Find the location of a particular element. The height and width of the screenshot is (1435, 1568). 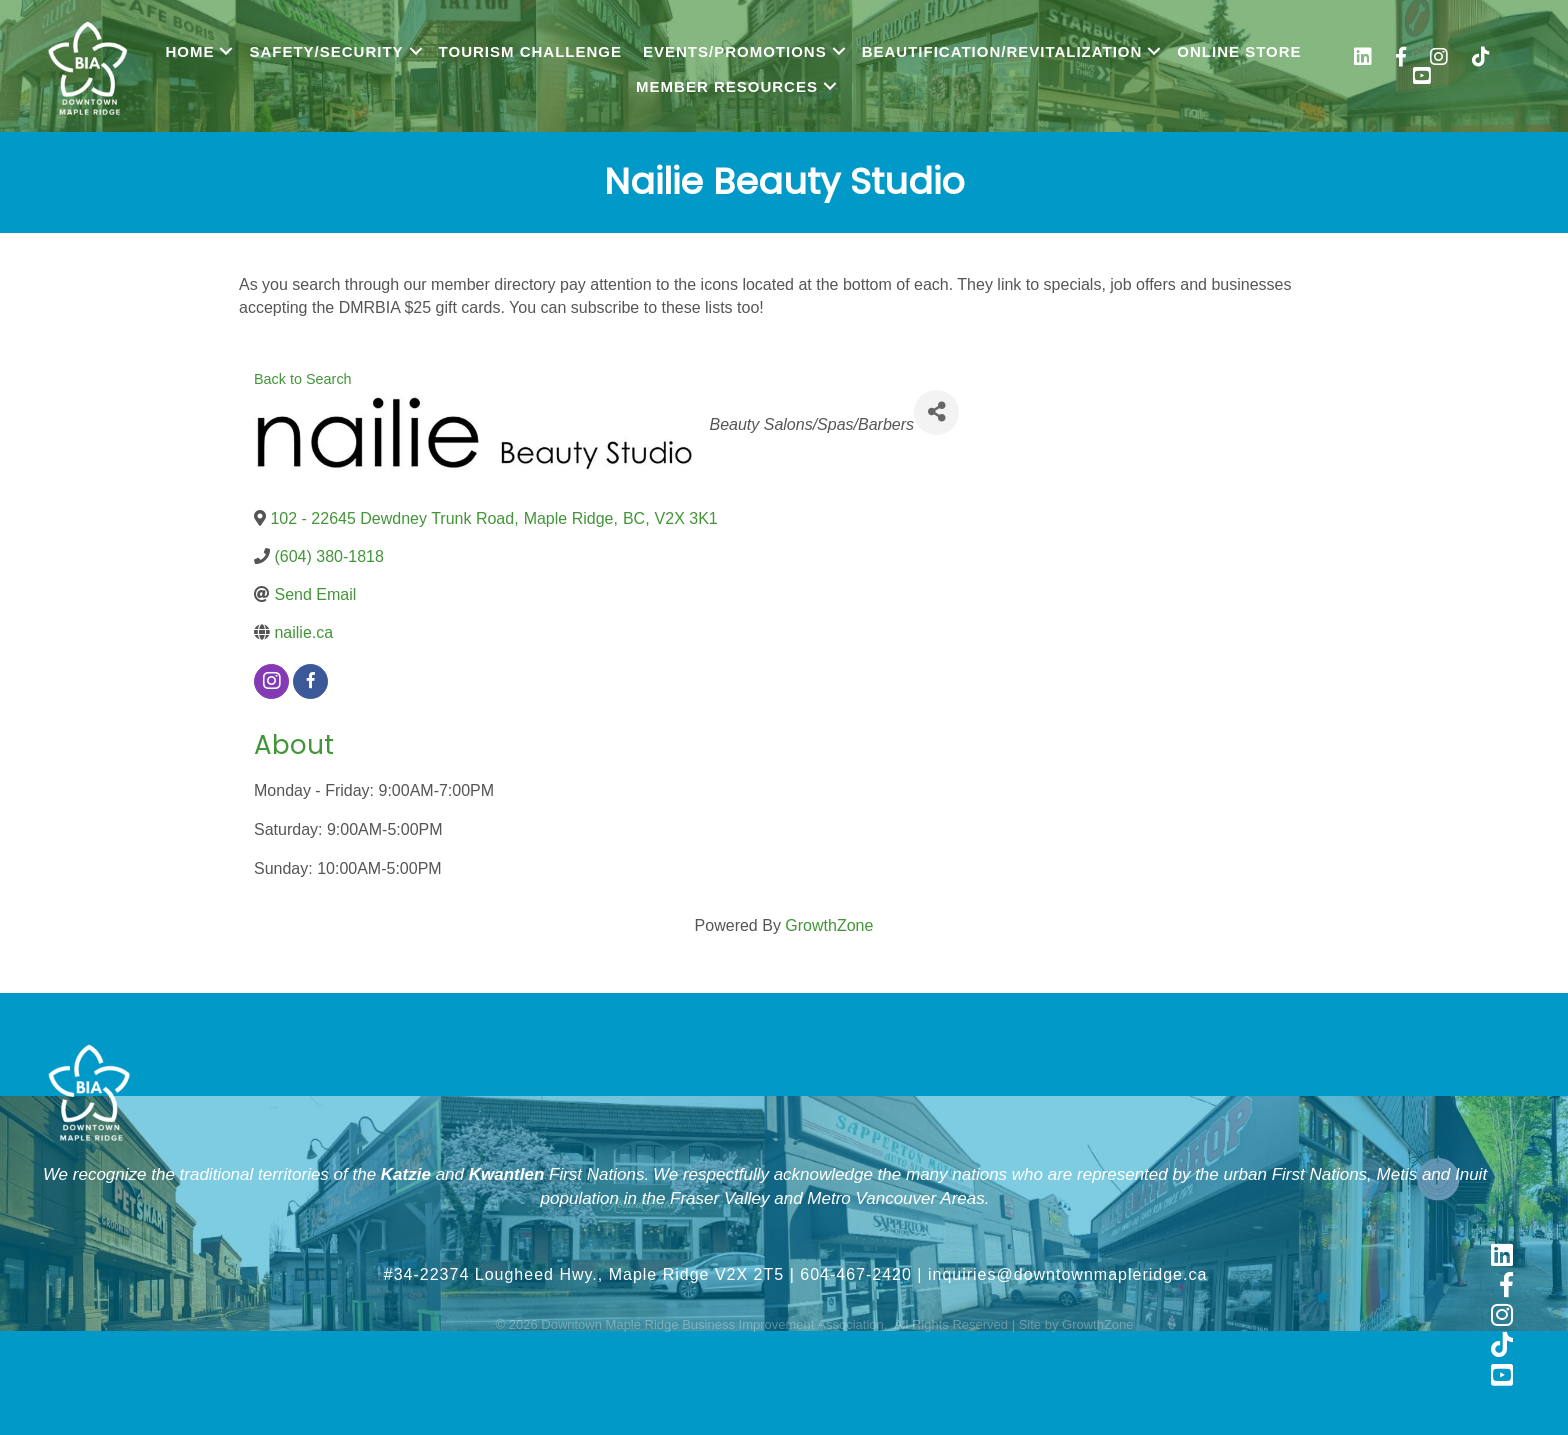

#34-22374 Lougheed Hwy., Maple Ridge V2X 2T5 is located at coordinates (584, 1274).